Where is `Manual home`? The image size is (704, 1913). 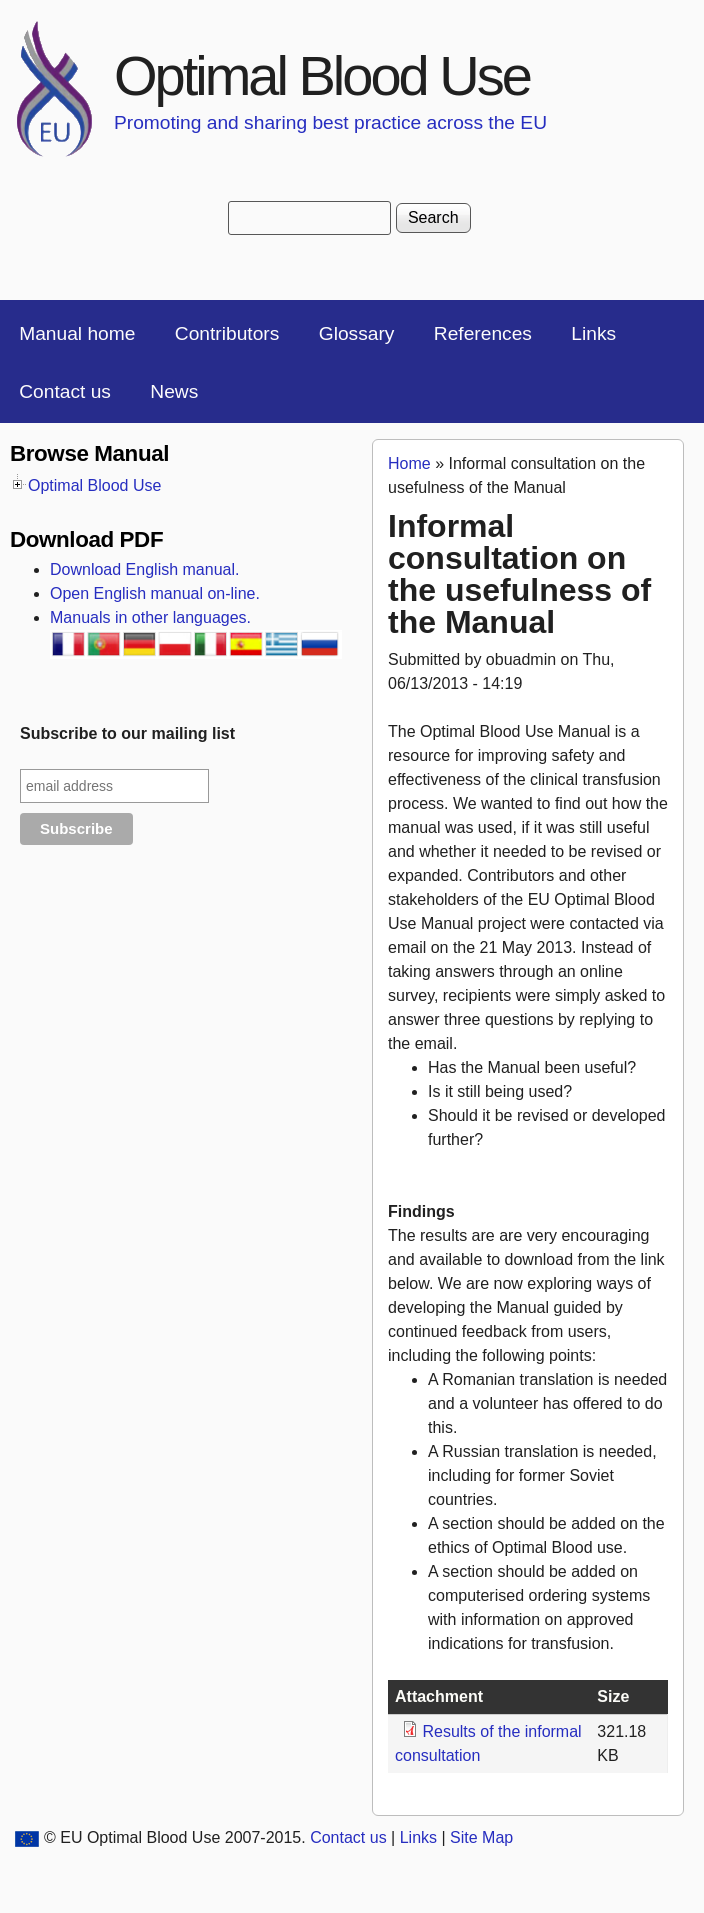
Manual home is located at coordinates (77, 333).